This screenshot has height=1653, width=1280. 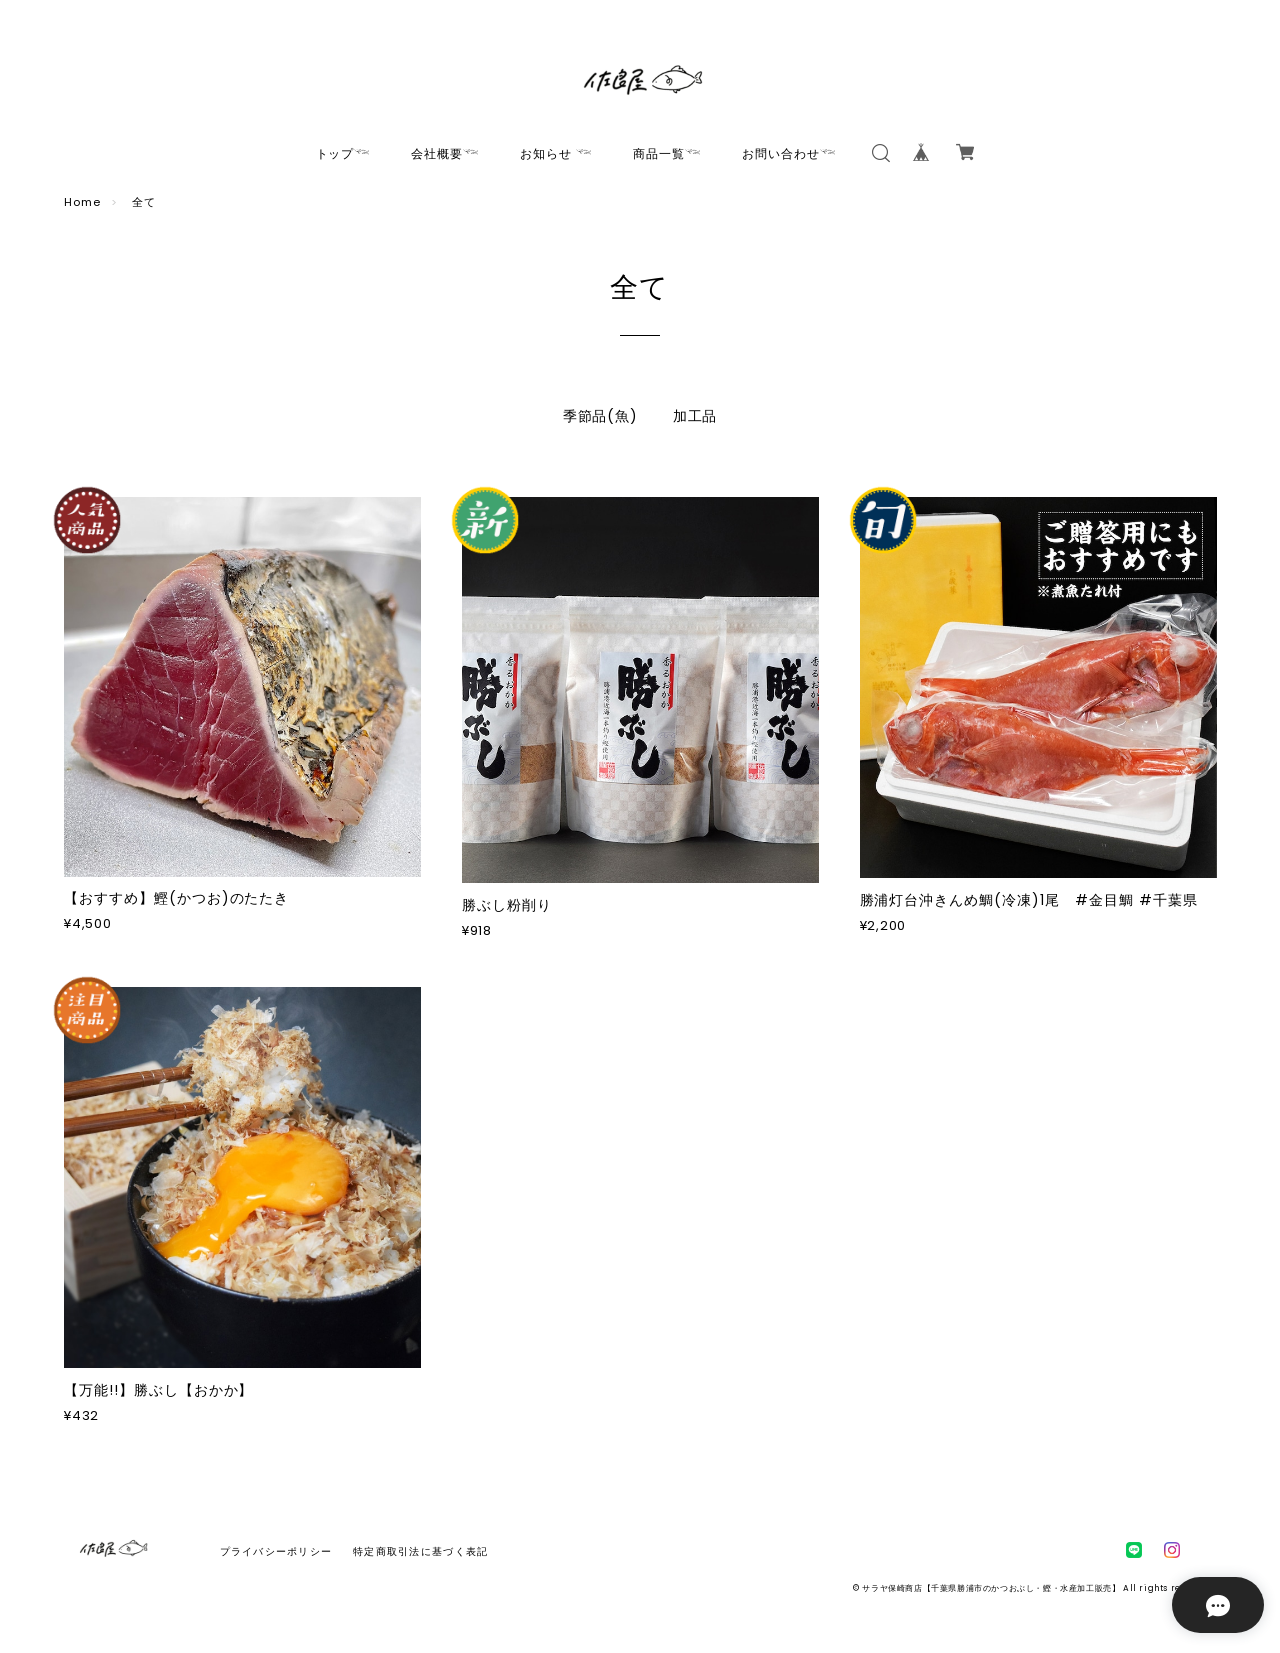 What do you see at coordinates (695, 416) in the screenshot?
I see `加工品` at bounding box center [695, 416].